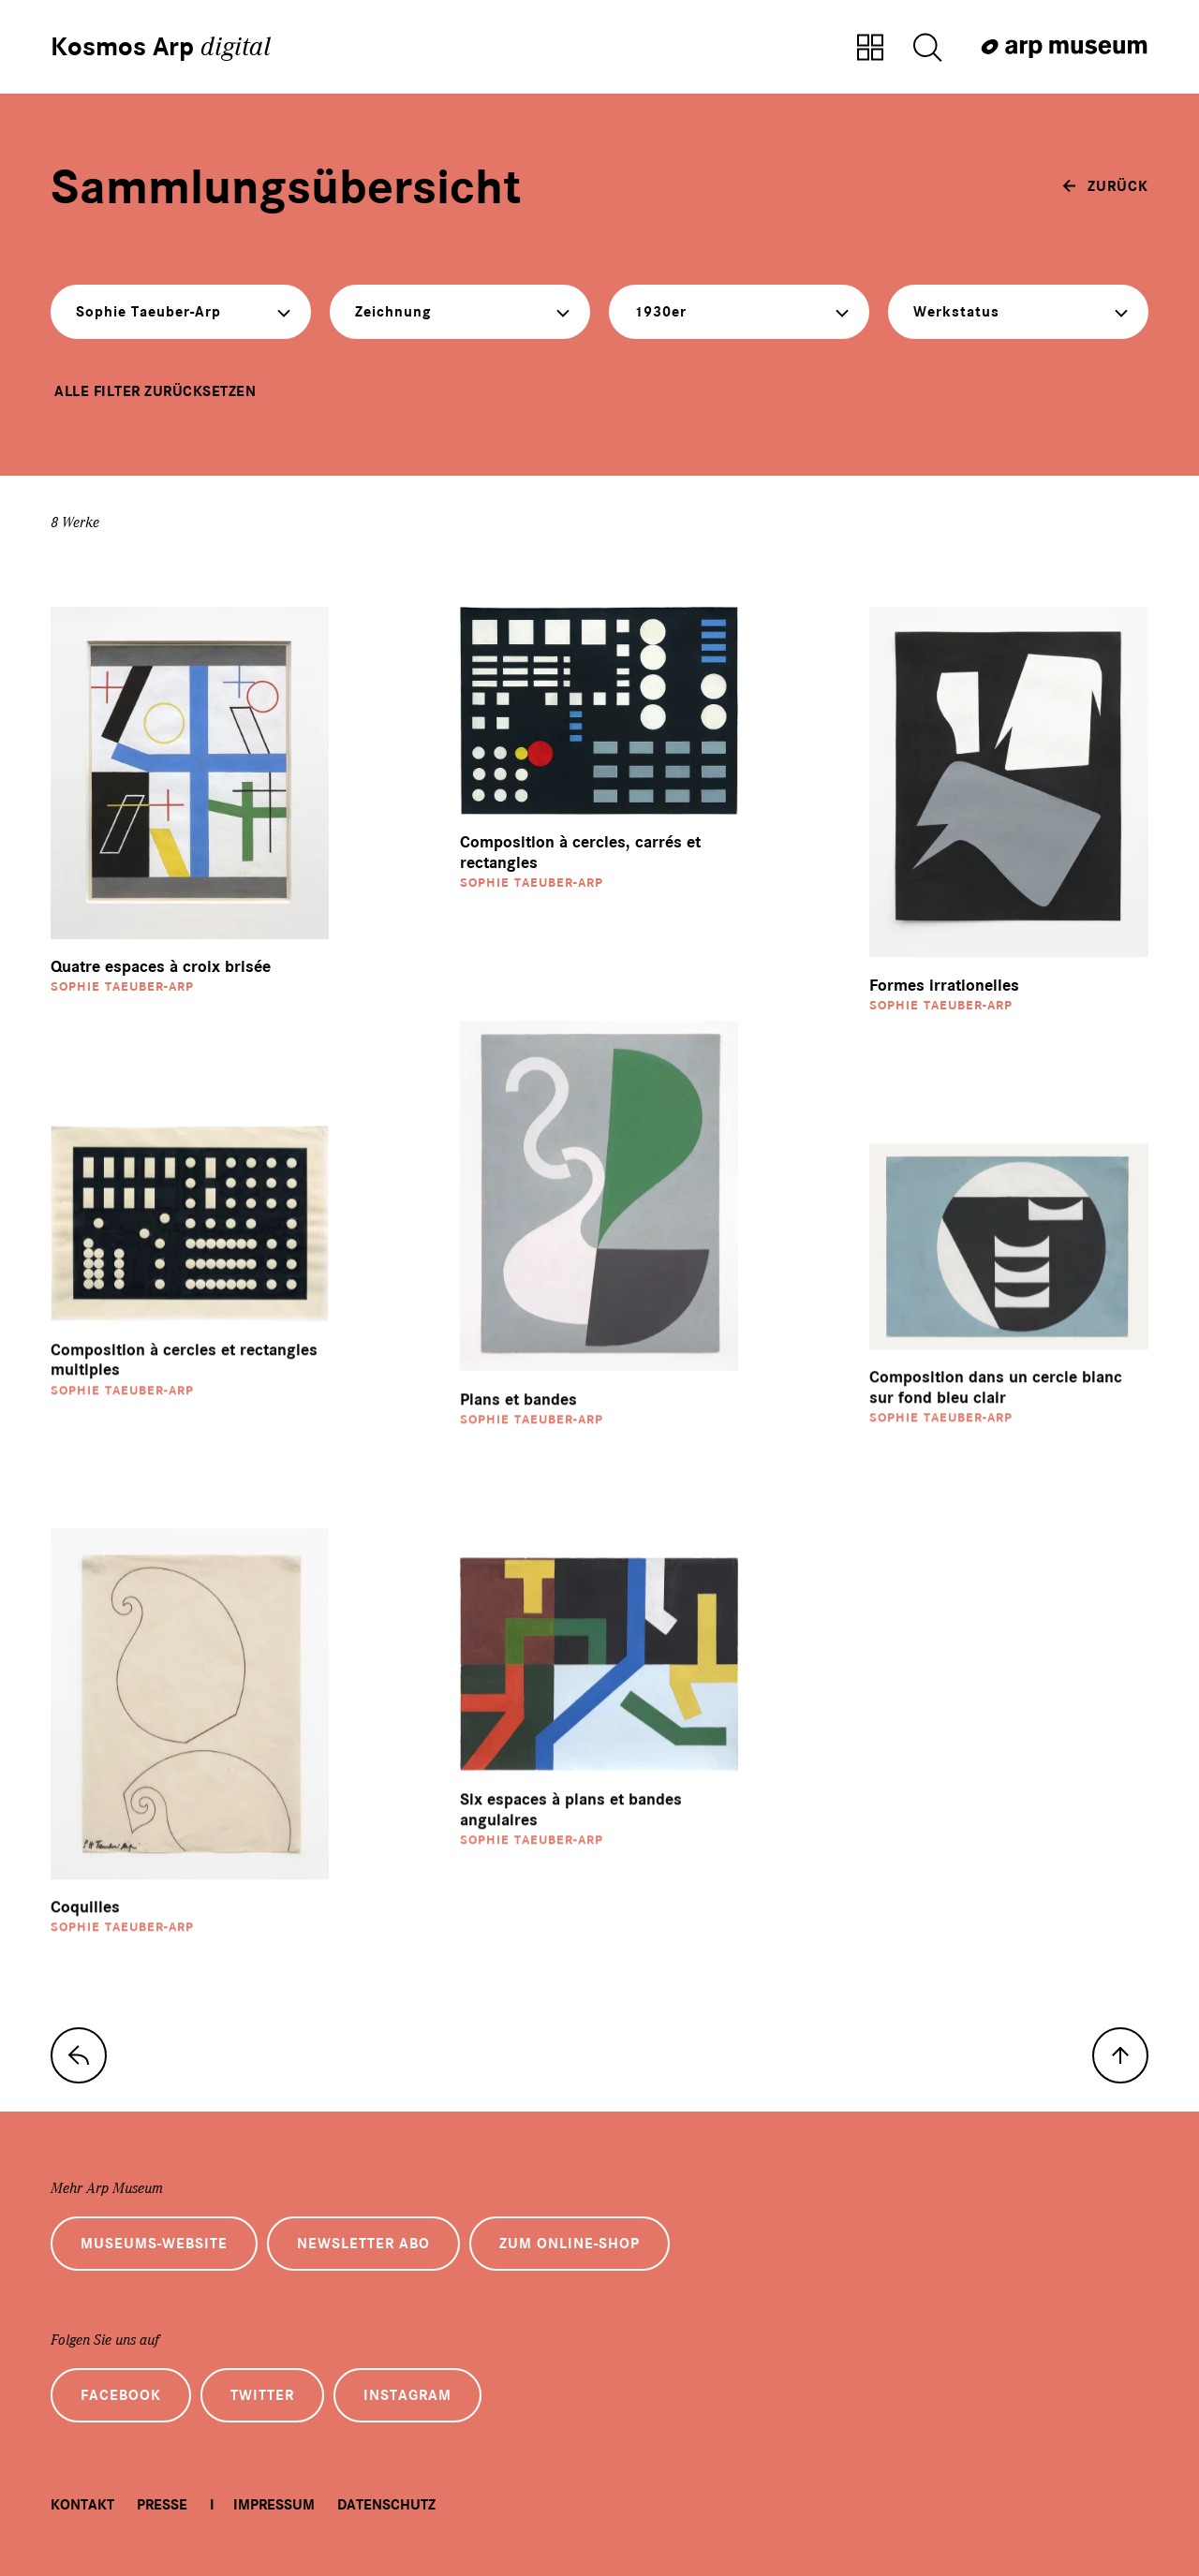  I want to click on [Zur Sammlungsübersicht], so click(870, 48).